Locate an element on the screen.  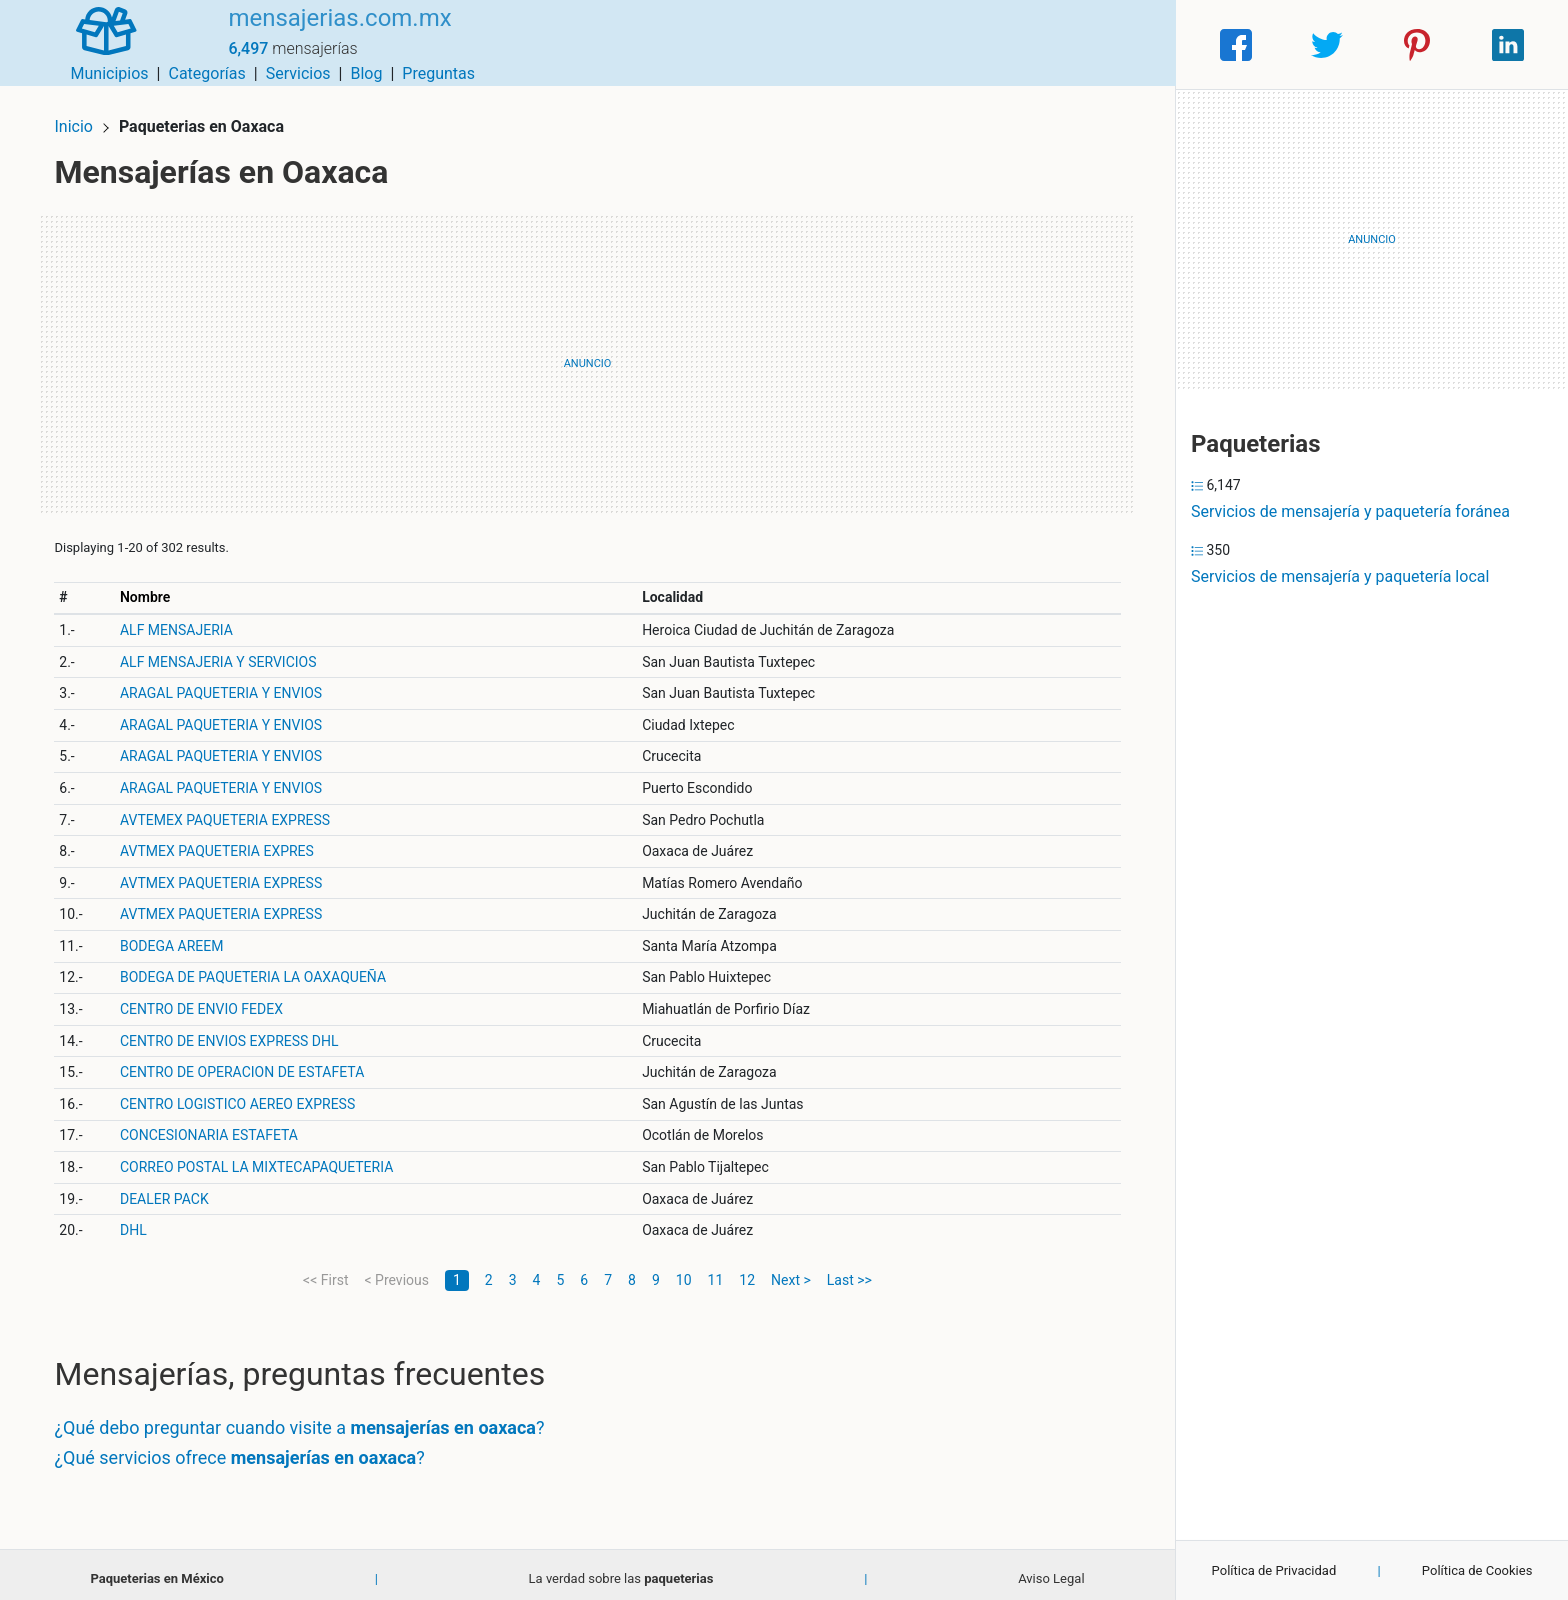
Servicios de mensajería y paquetería local is located at coordinates (1340, 576).